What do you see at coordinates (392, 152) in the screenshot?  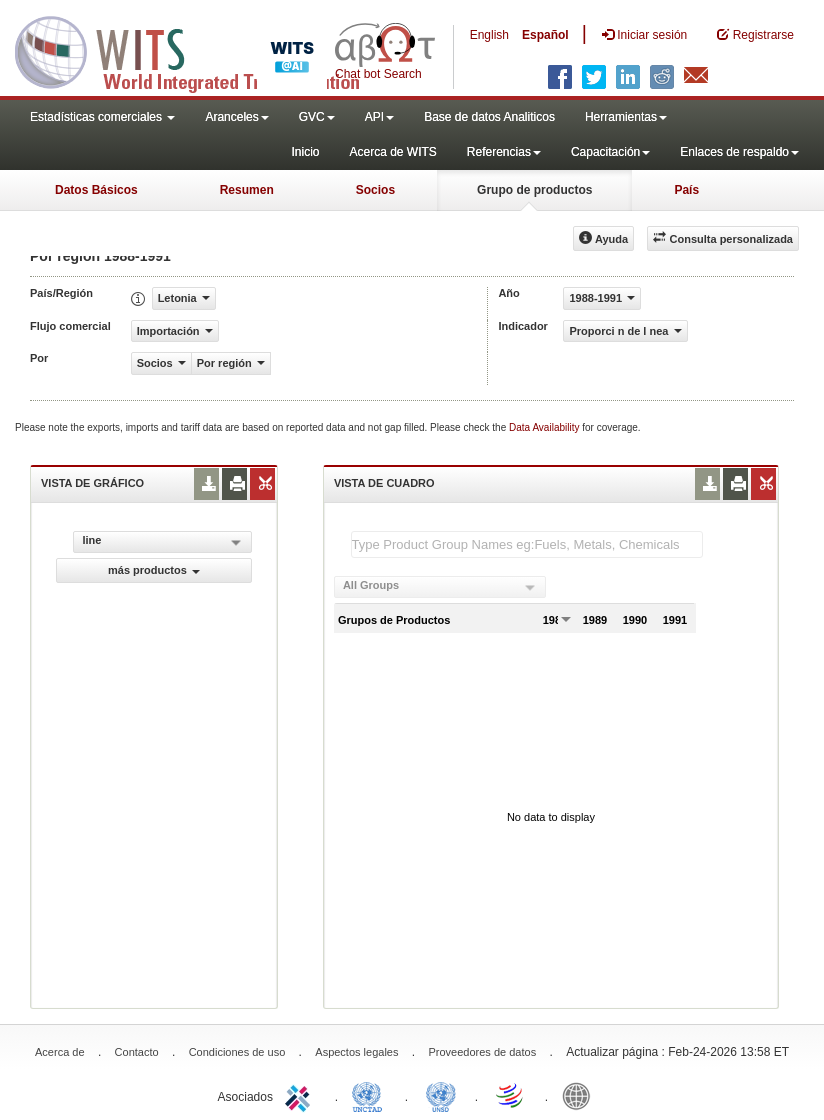 I see `Acerca de WITS` at bounding box center [392, 152].